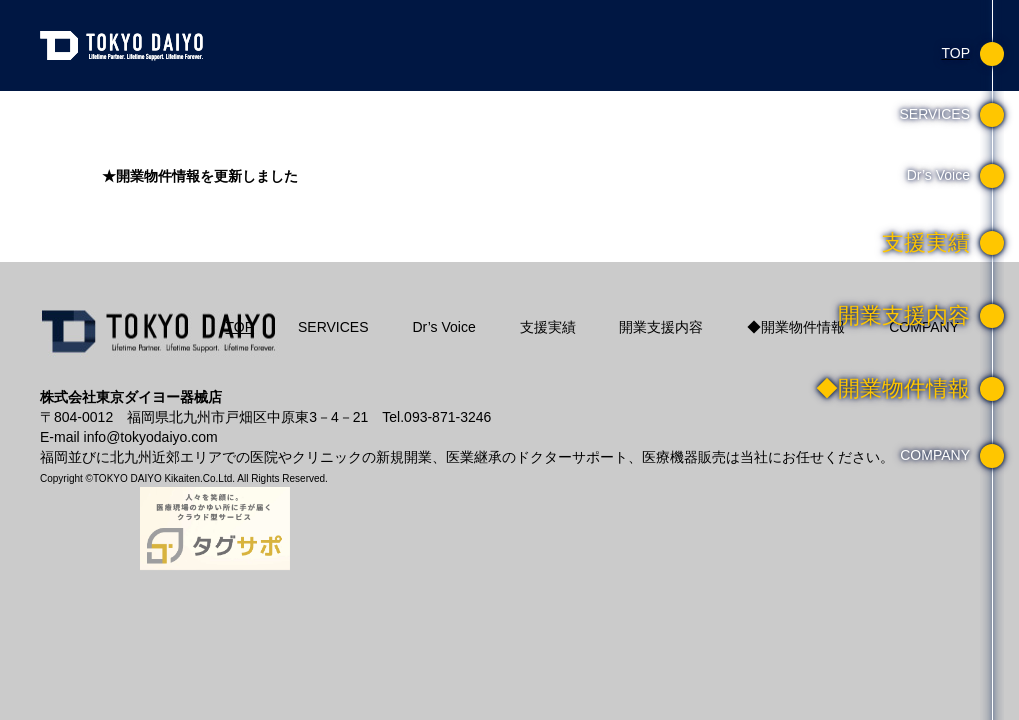 This screenshot has height=720, width=1019. What do you see at coordinates (125, 45) in the screenshot?
I see `東京ダイヨー器械店` at bounding box center [125, 45].